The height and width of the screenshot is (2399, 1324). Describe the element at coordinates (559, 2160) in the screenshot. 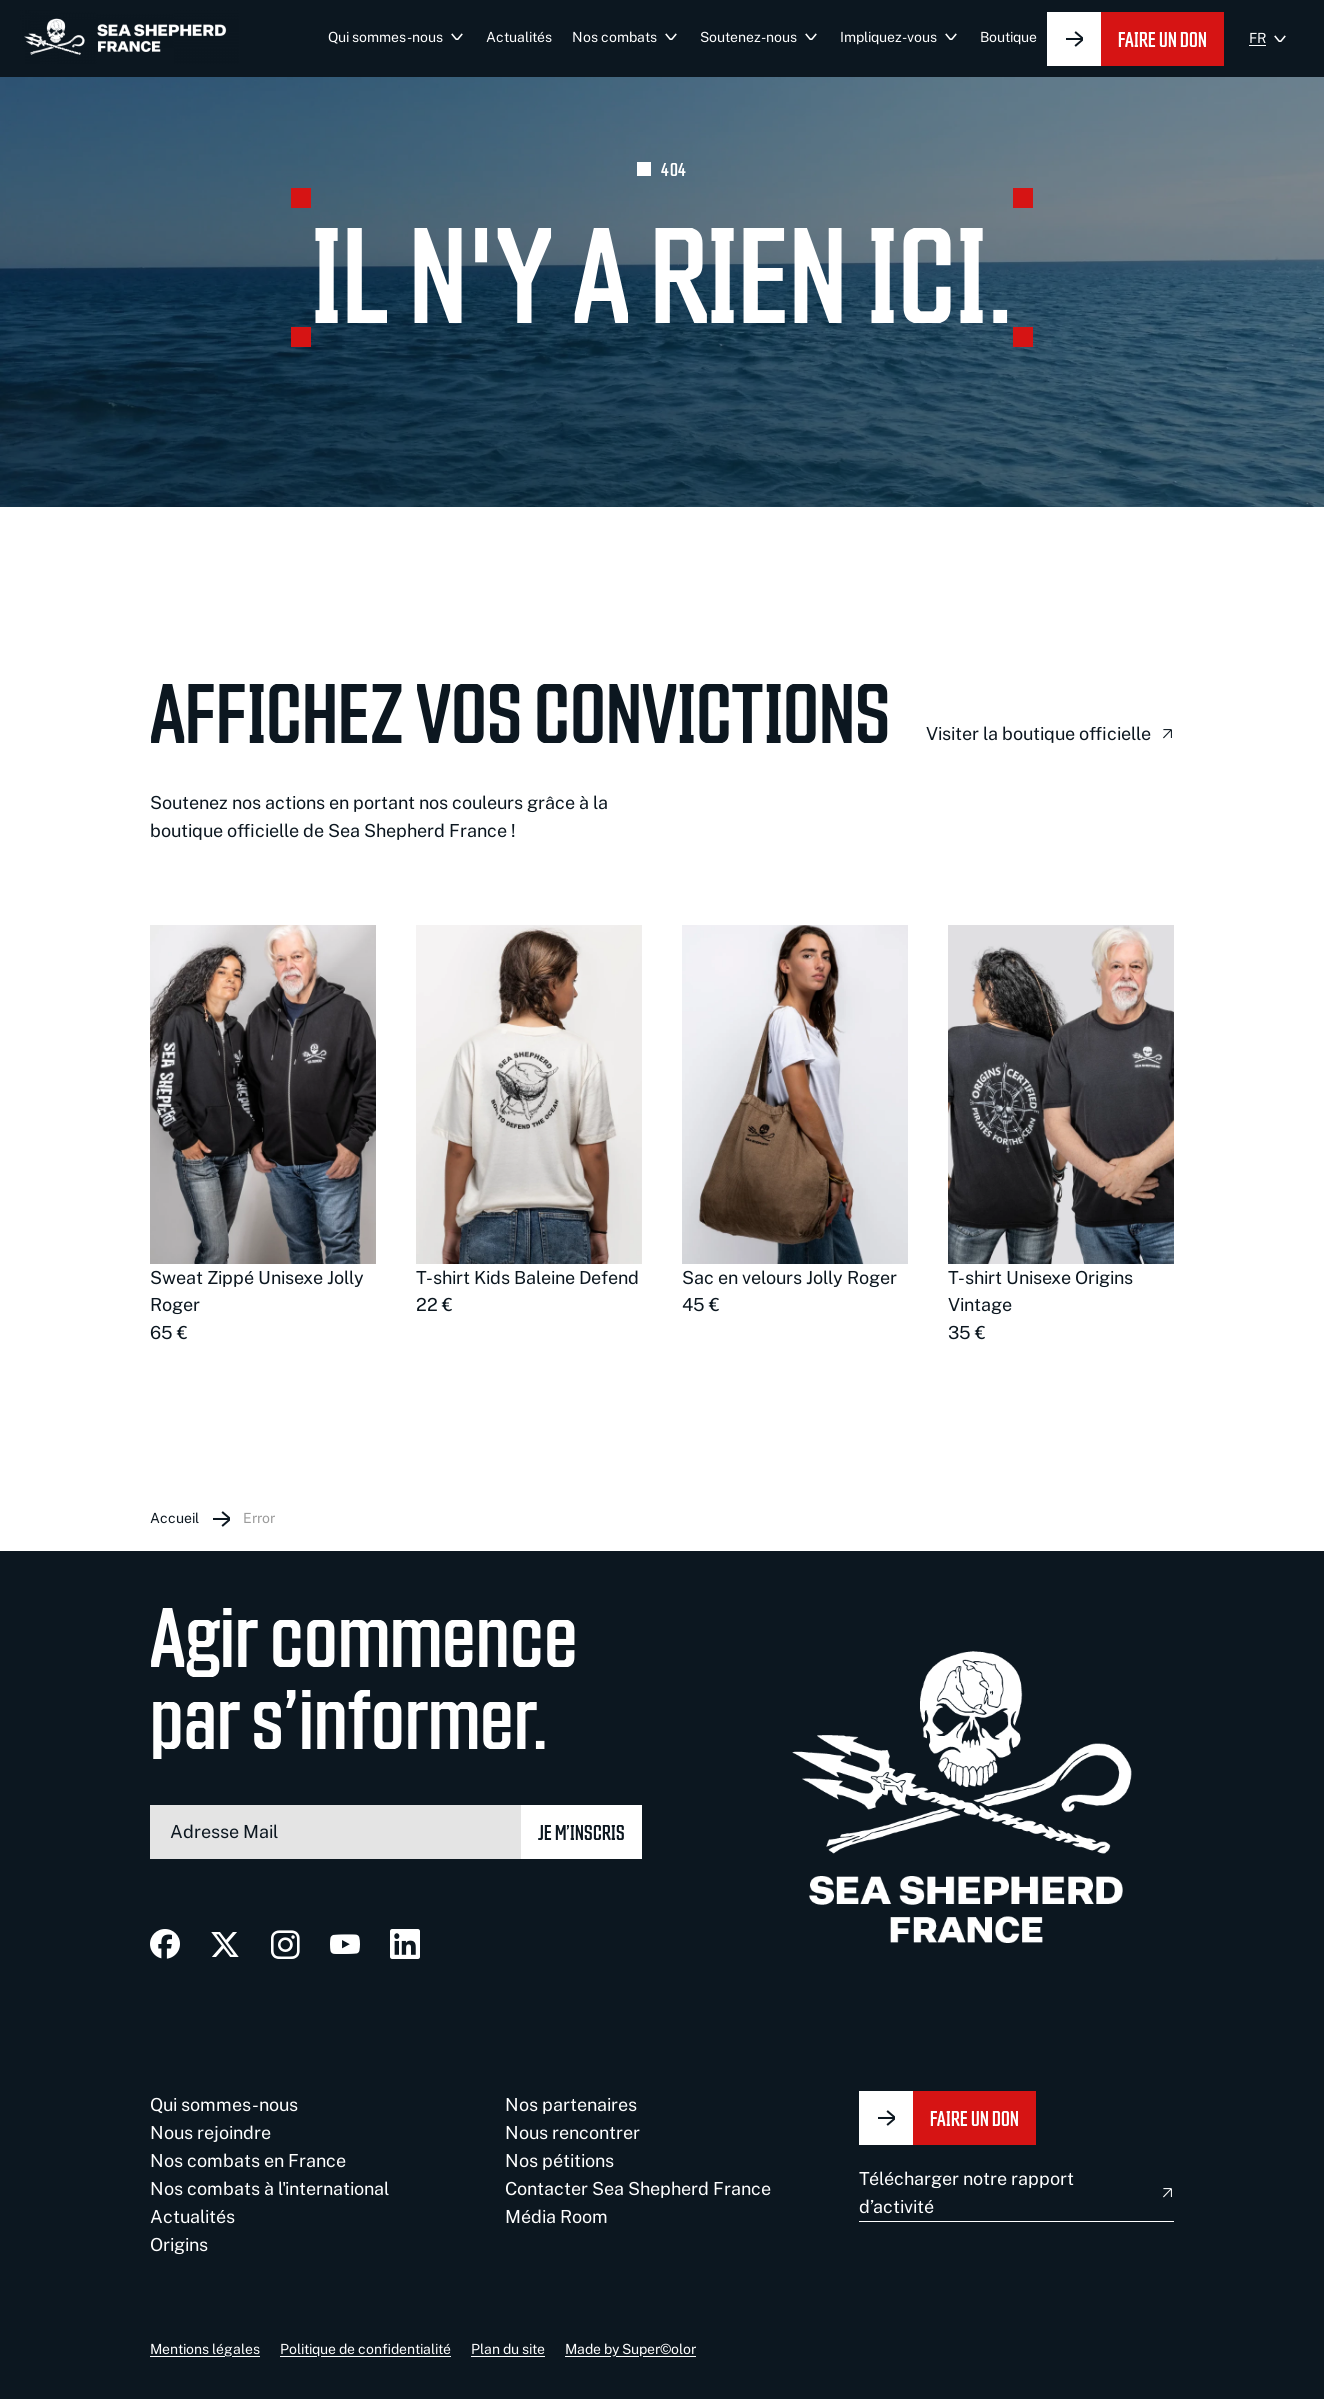

I see `Nos pétitions` at that location.